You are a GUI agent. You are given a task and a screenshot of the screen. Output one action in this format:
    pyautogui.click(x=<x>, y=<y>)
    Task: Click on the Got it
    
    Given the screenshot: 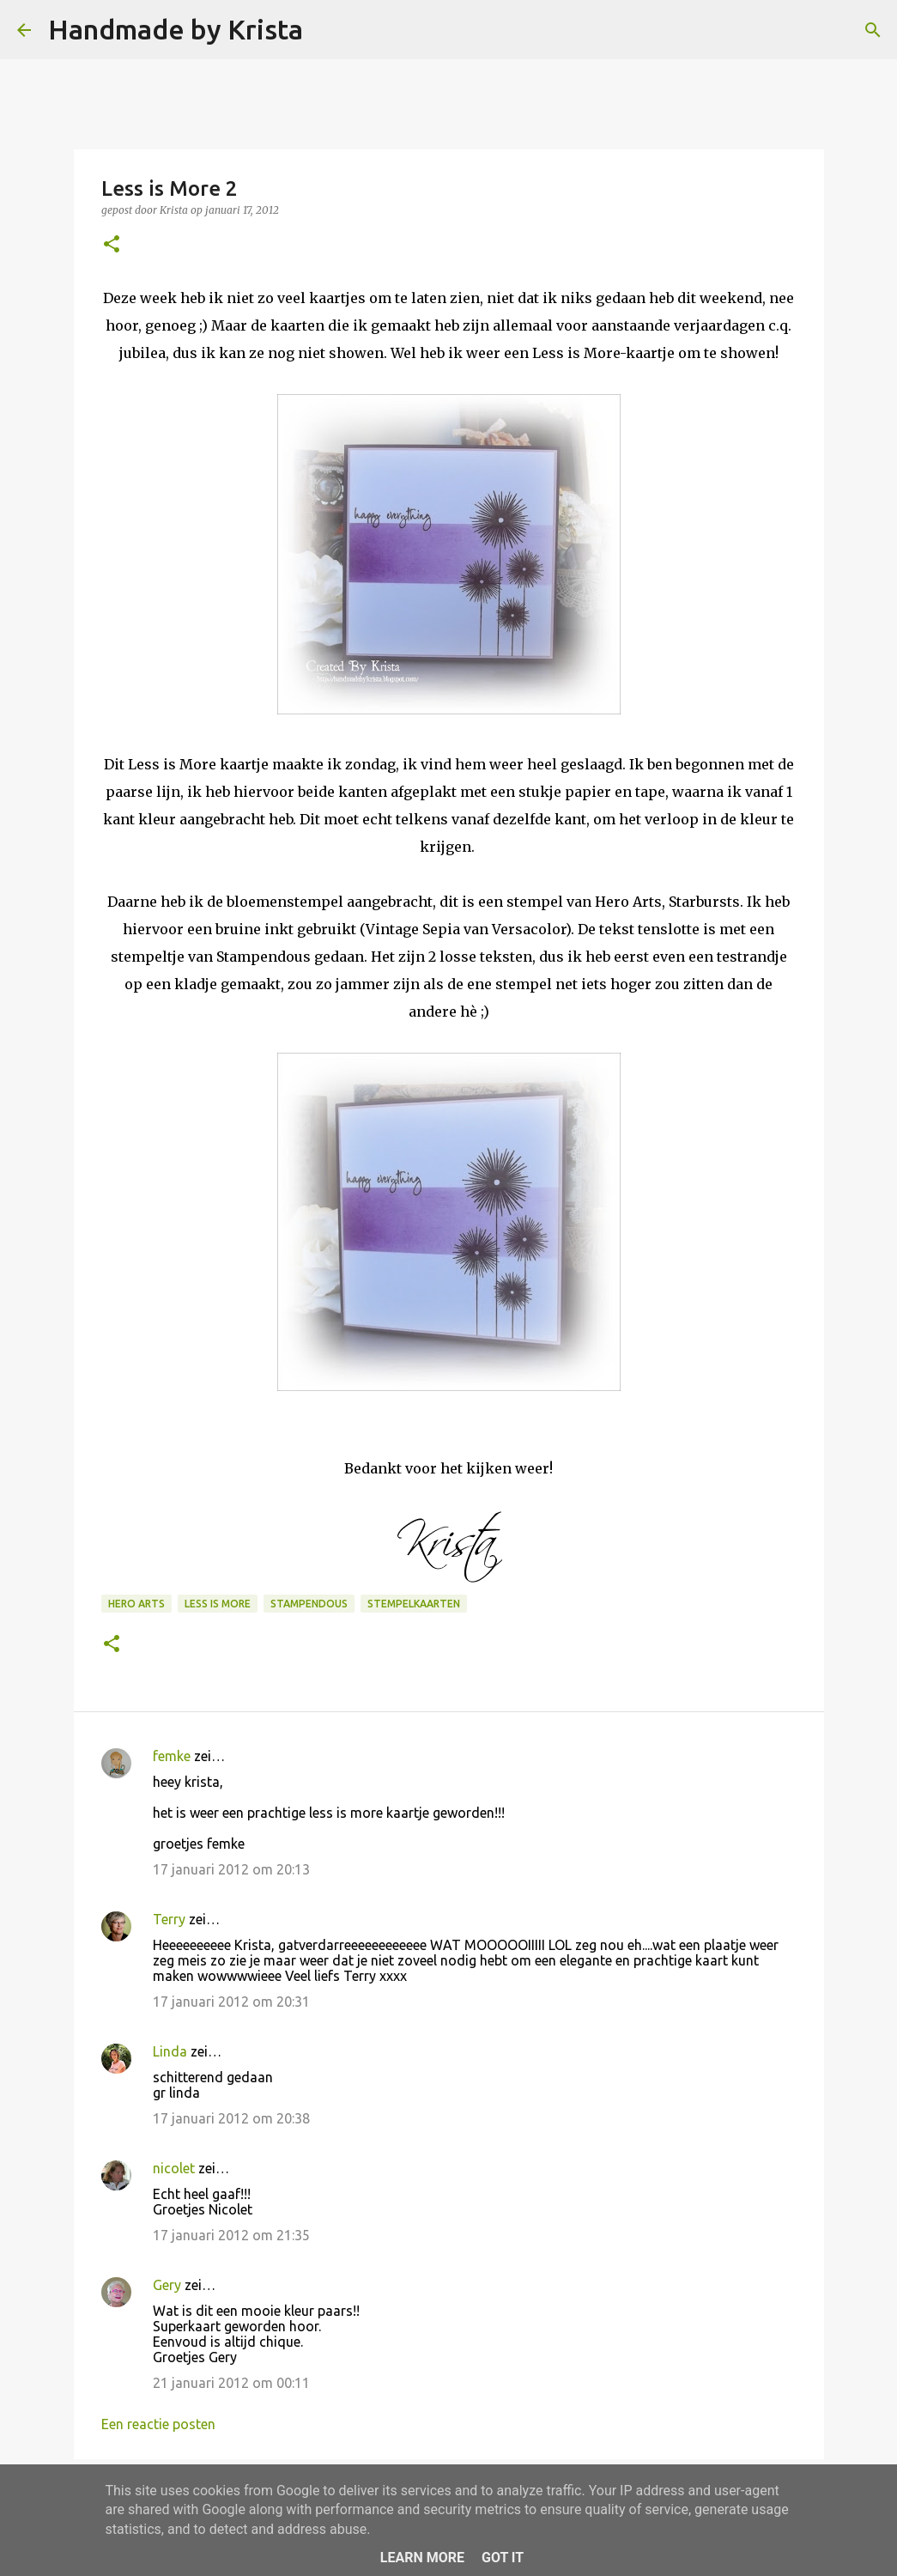 What is the action you would take?
    pyautogui.click(x=503, y=2557)
    